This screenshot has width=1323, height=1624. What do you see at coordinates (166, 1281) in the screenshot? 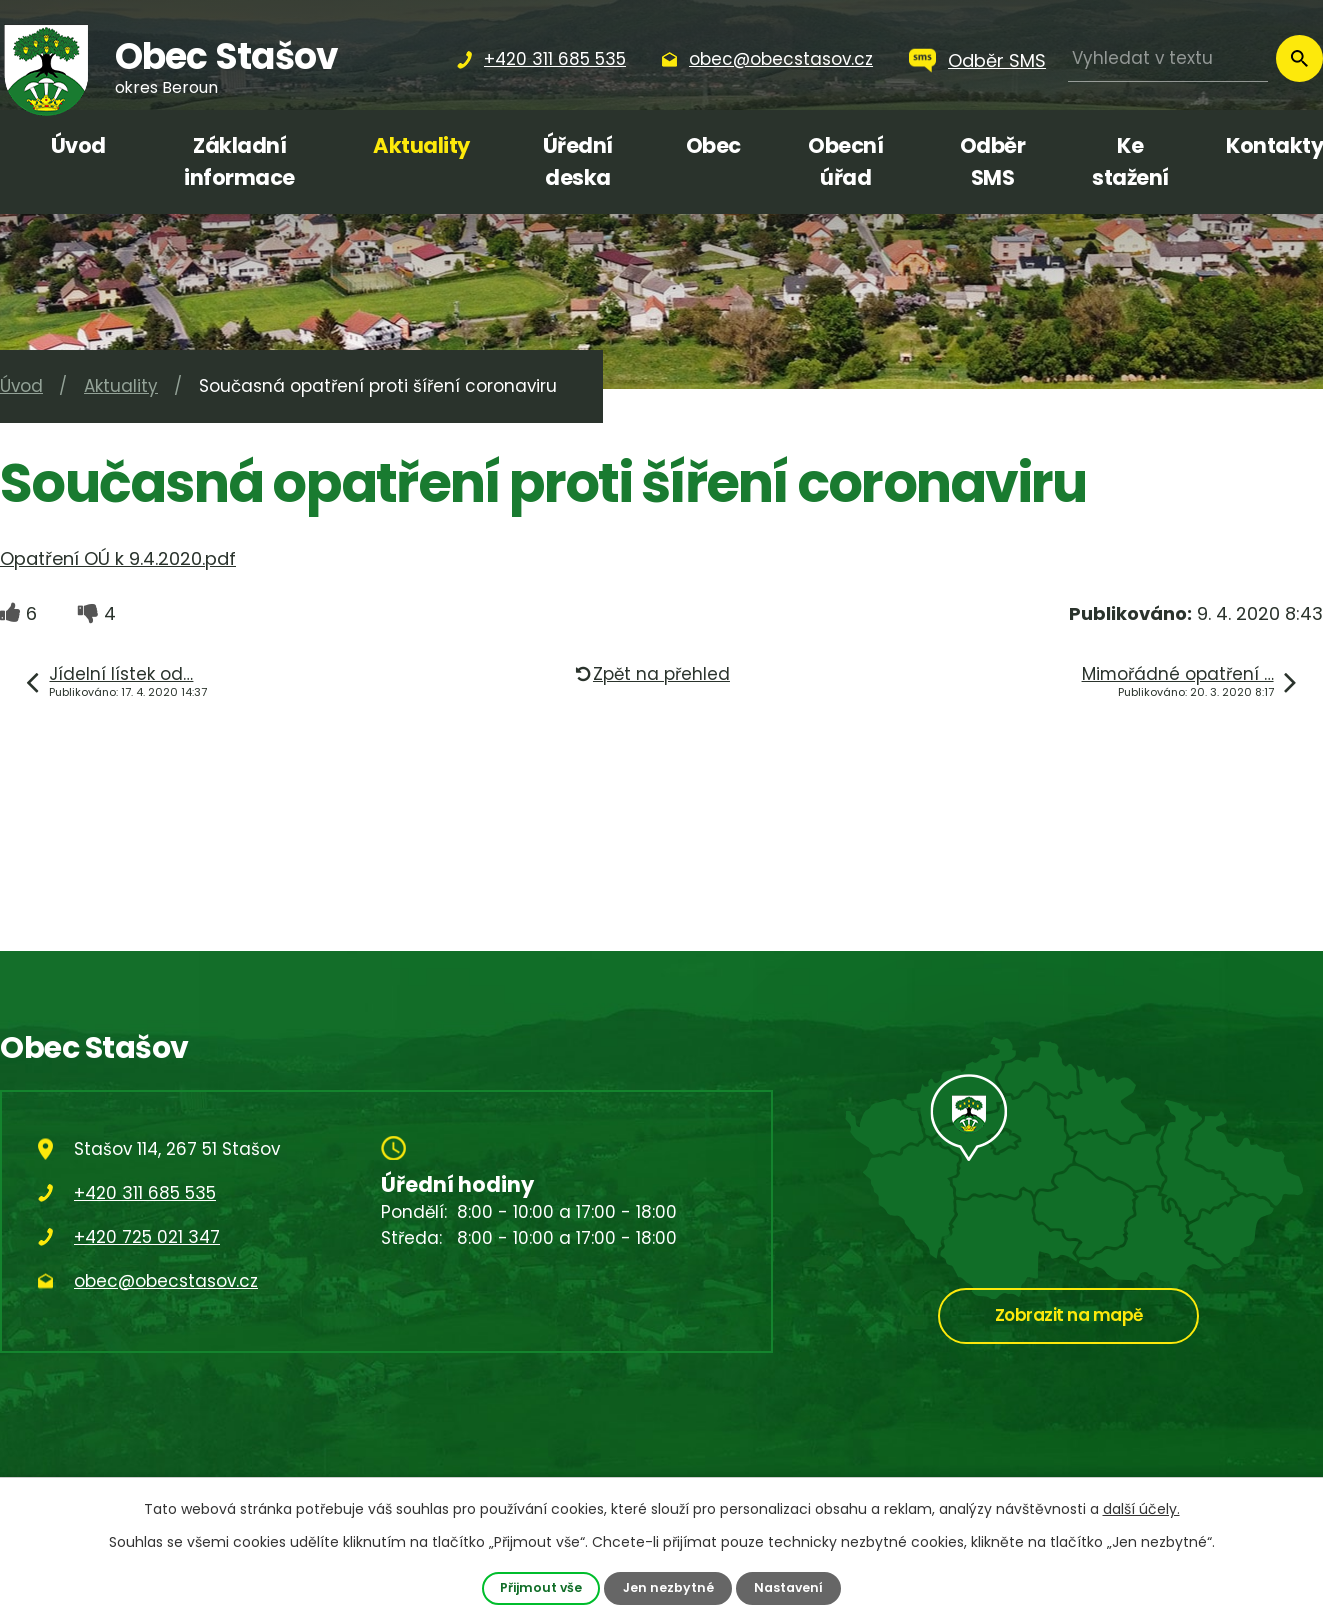
I see `obec@obecstasov.cz` at bounding box center [166, 1281].